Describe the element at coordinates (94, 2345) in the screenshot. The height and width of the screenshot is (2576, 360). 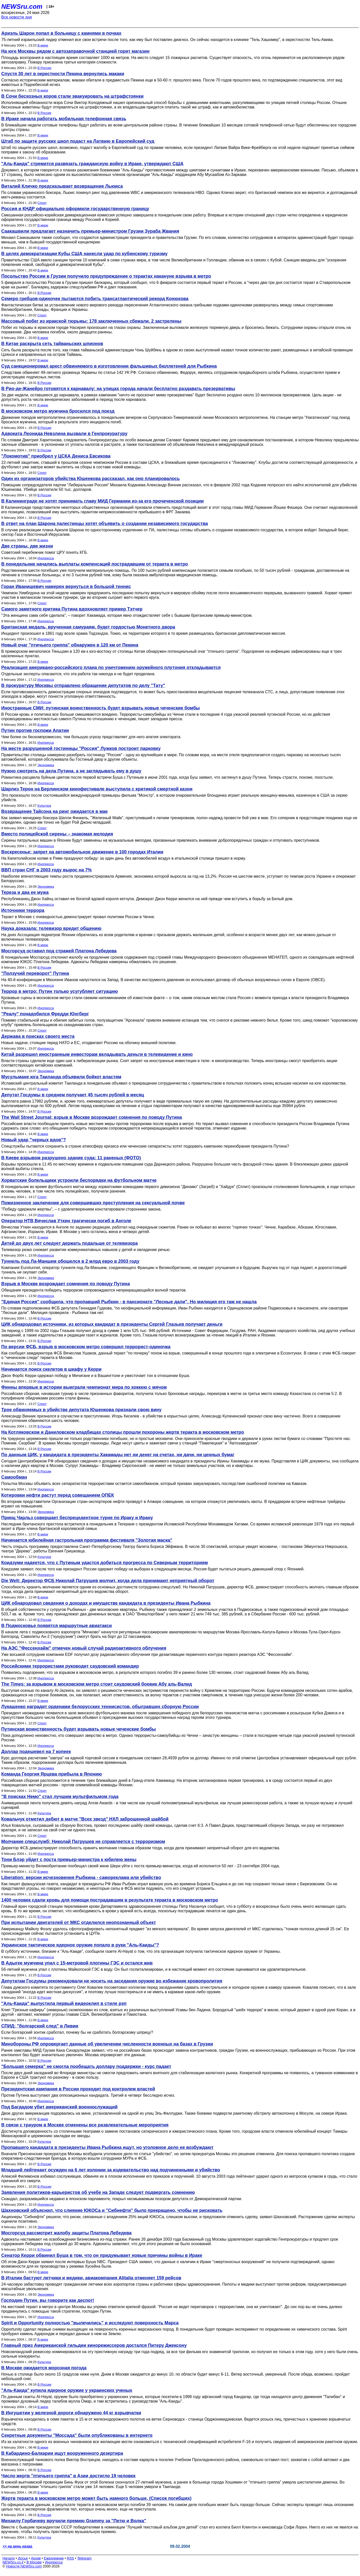
I see `Главный приз Американской гильдии кинорежиссеров достался Питеру Джексону` at that location.